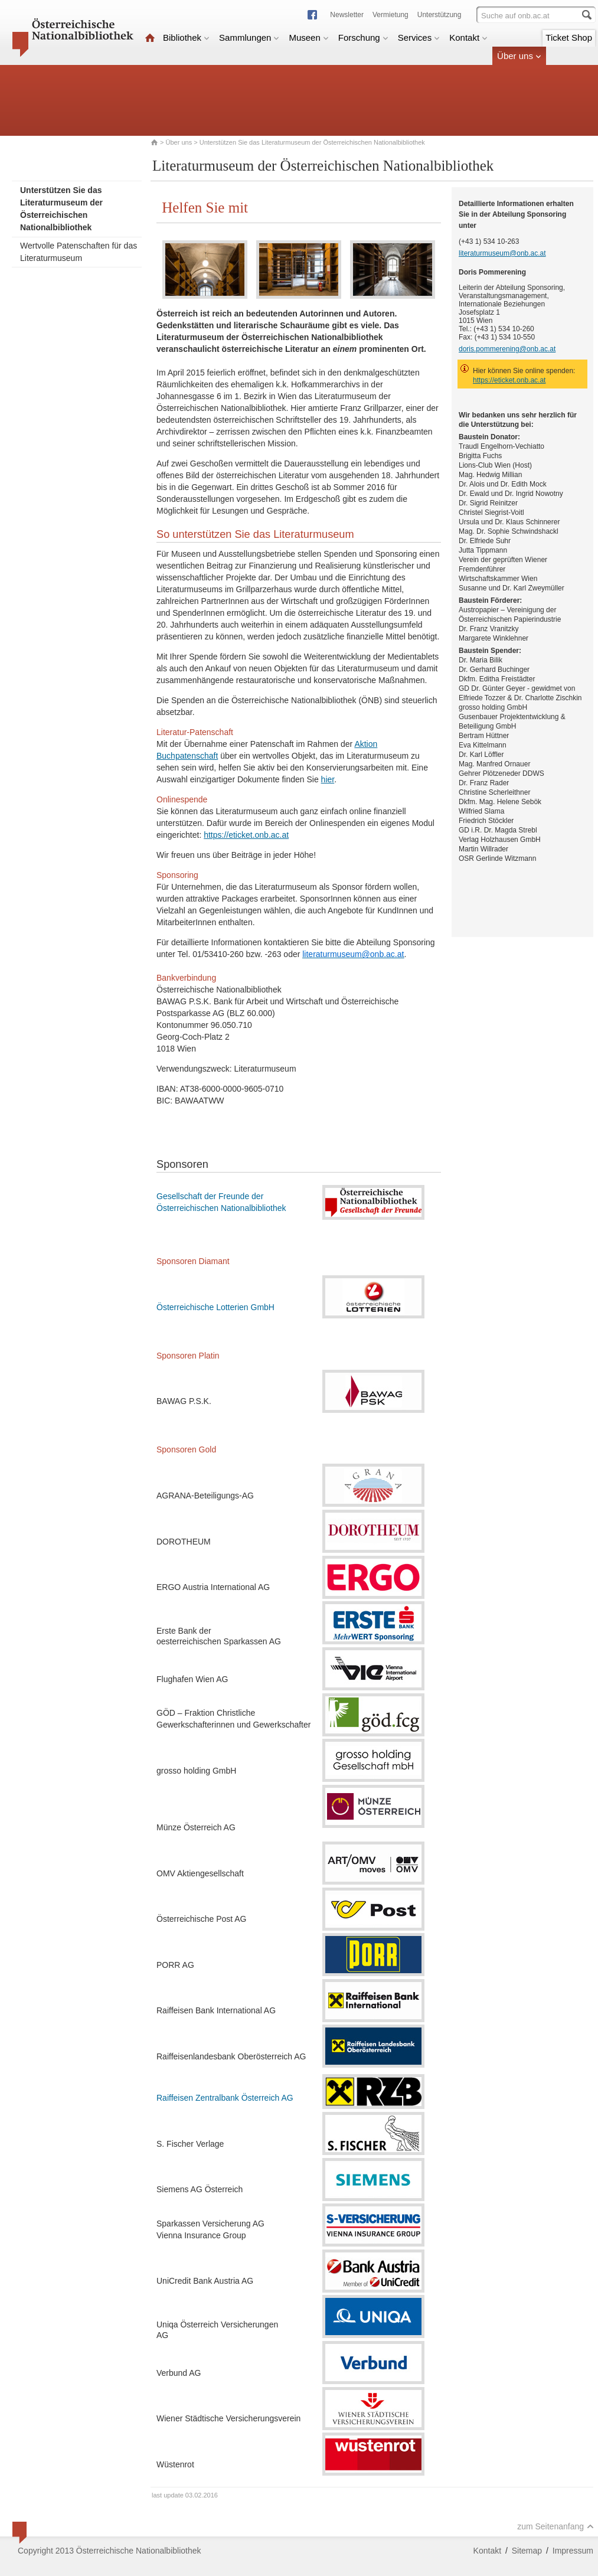  I want to click on Kontakt, so click(468, 37).